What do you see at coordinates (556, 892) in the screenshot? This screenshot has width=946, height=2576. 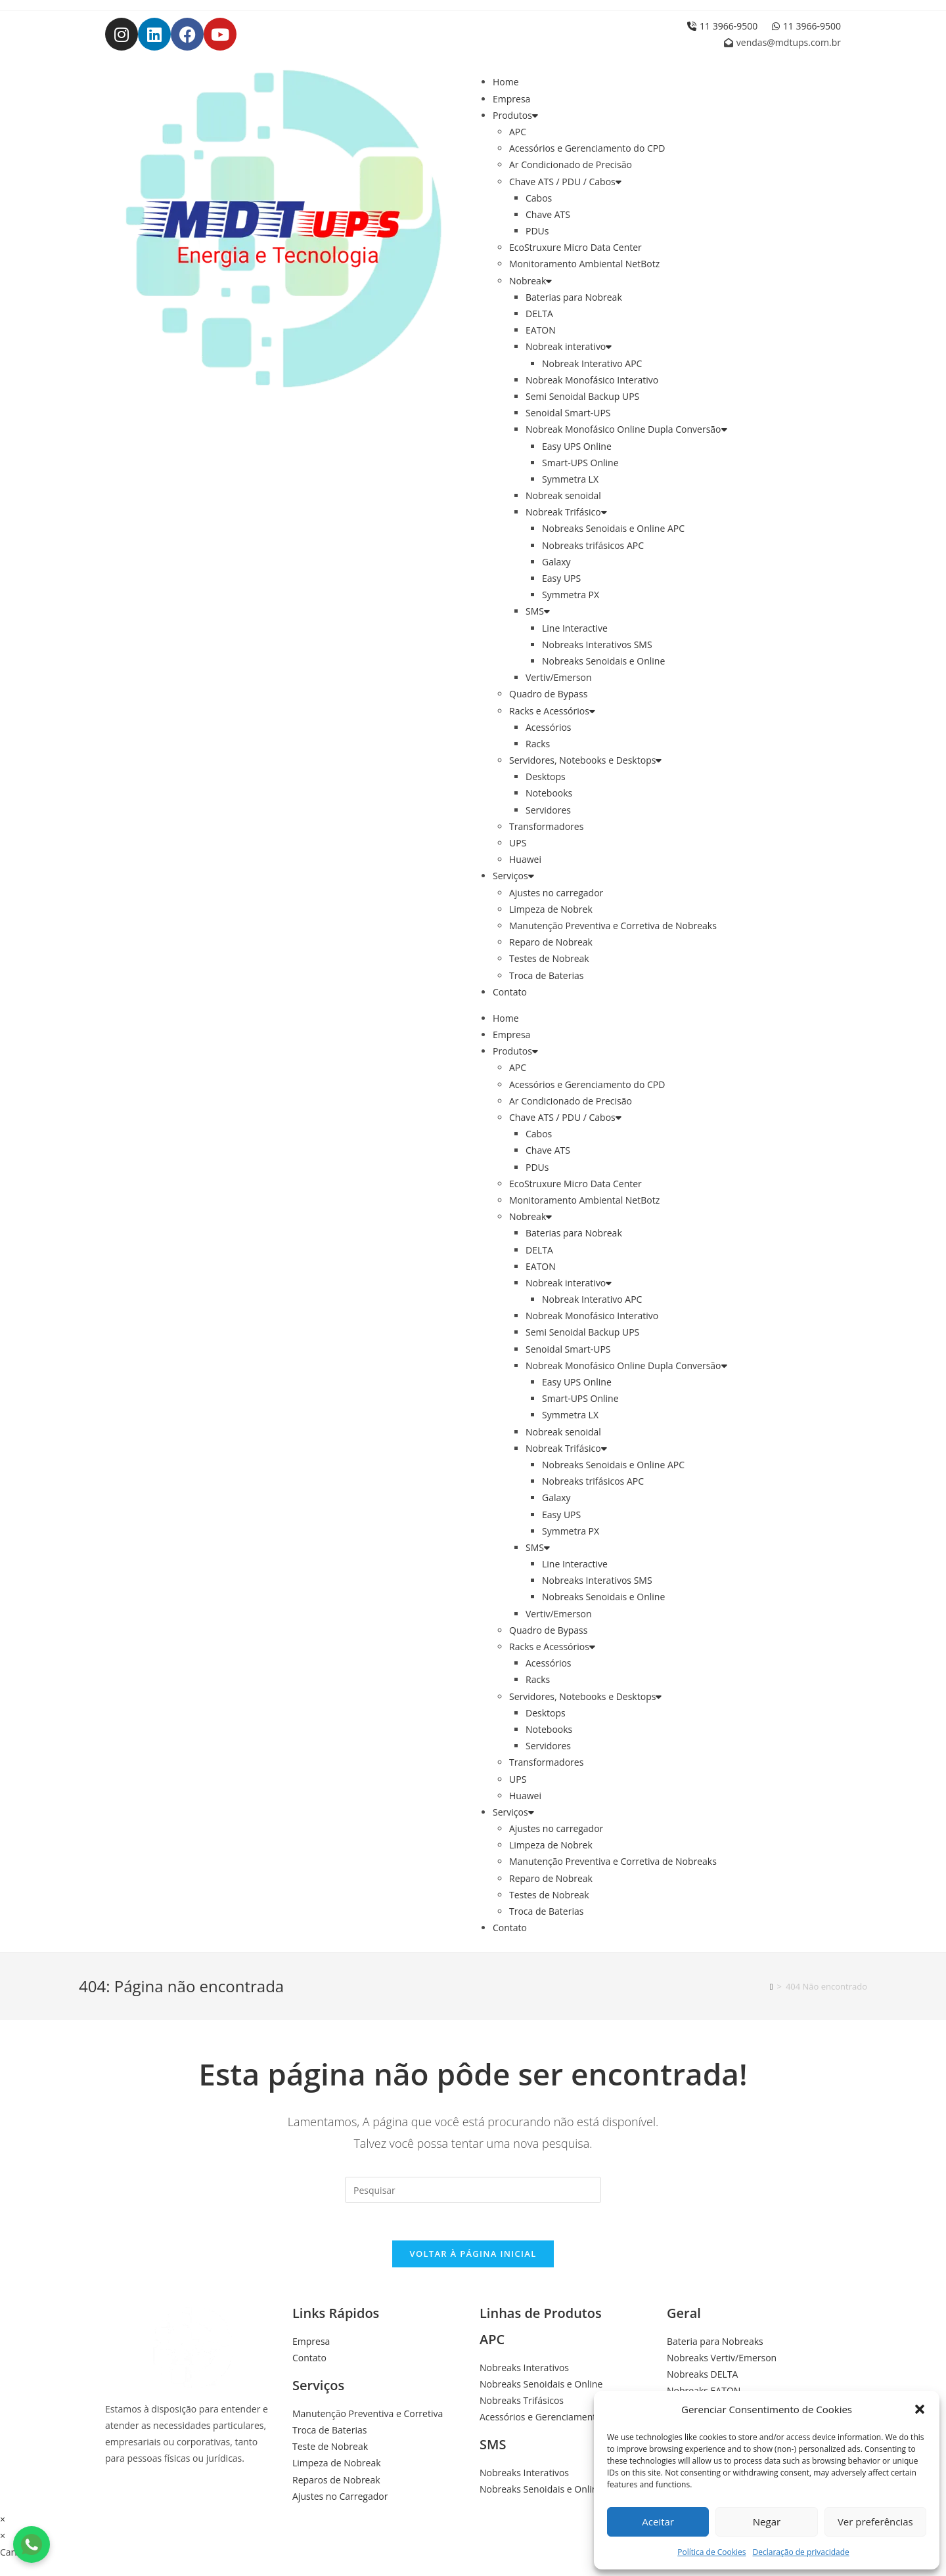 I see `Ajustes no carregador` at bounding box center [556, 892].